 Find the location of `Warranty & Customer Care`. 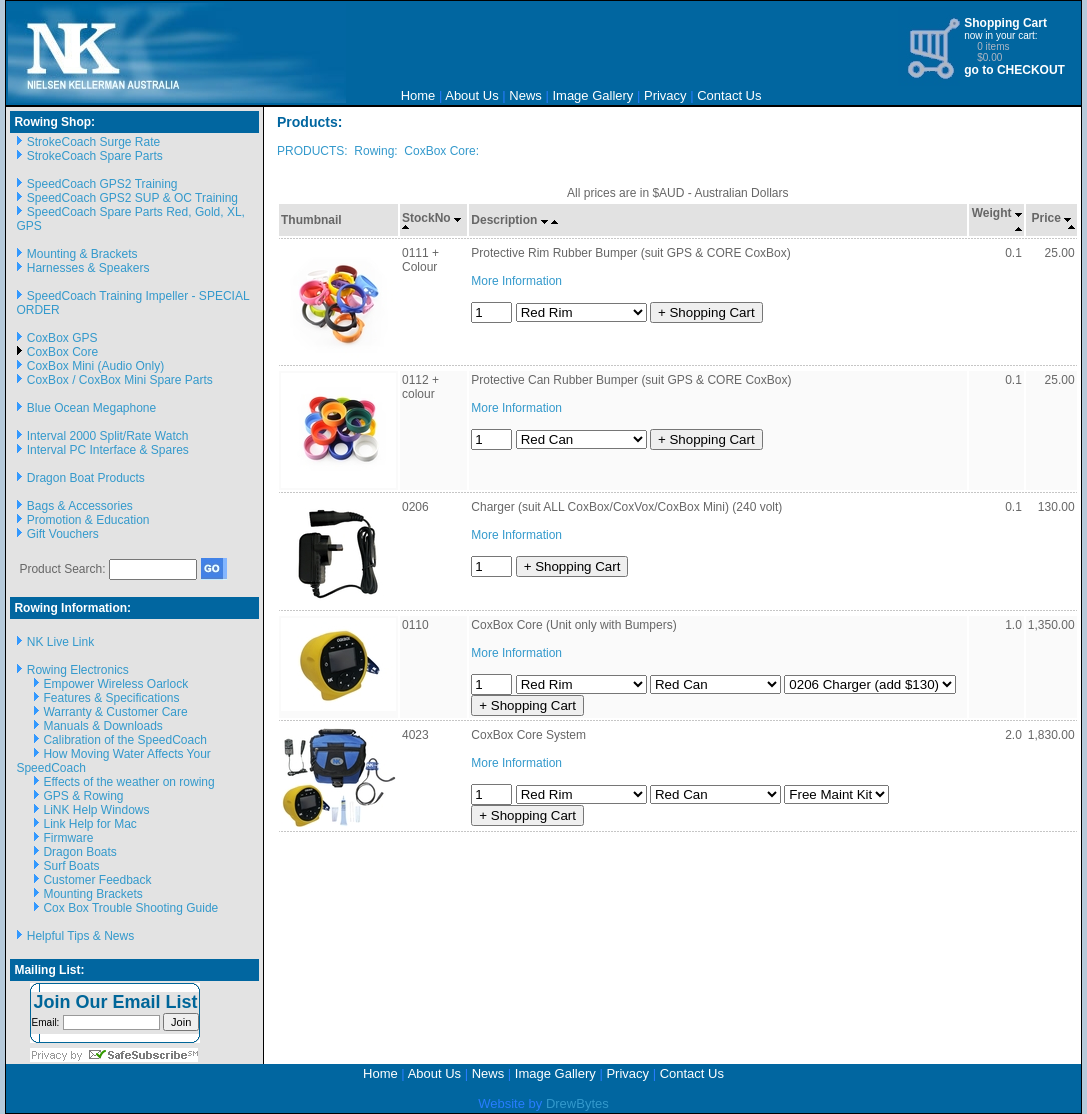

Warranty & Customer Care is located at coordinates (115, 712).